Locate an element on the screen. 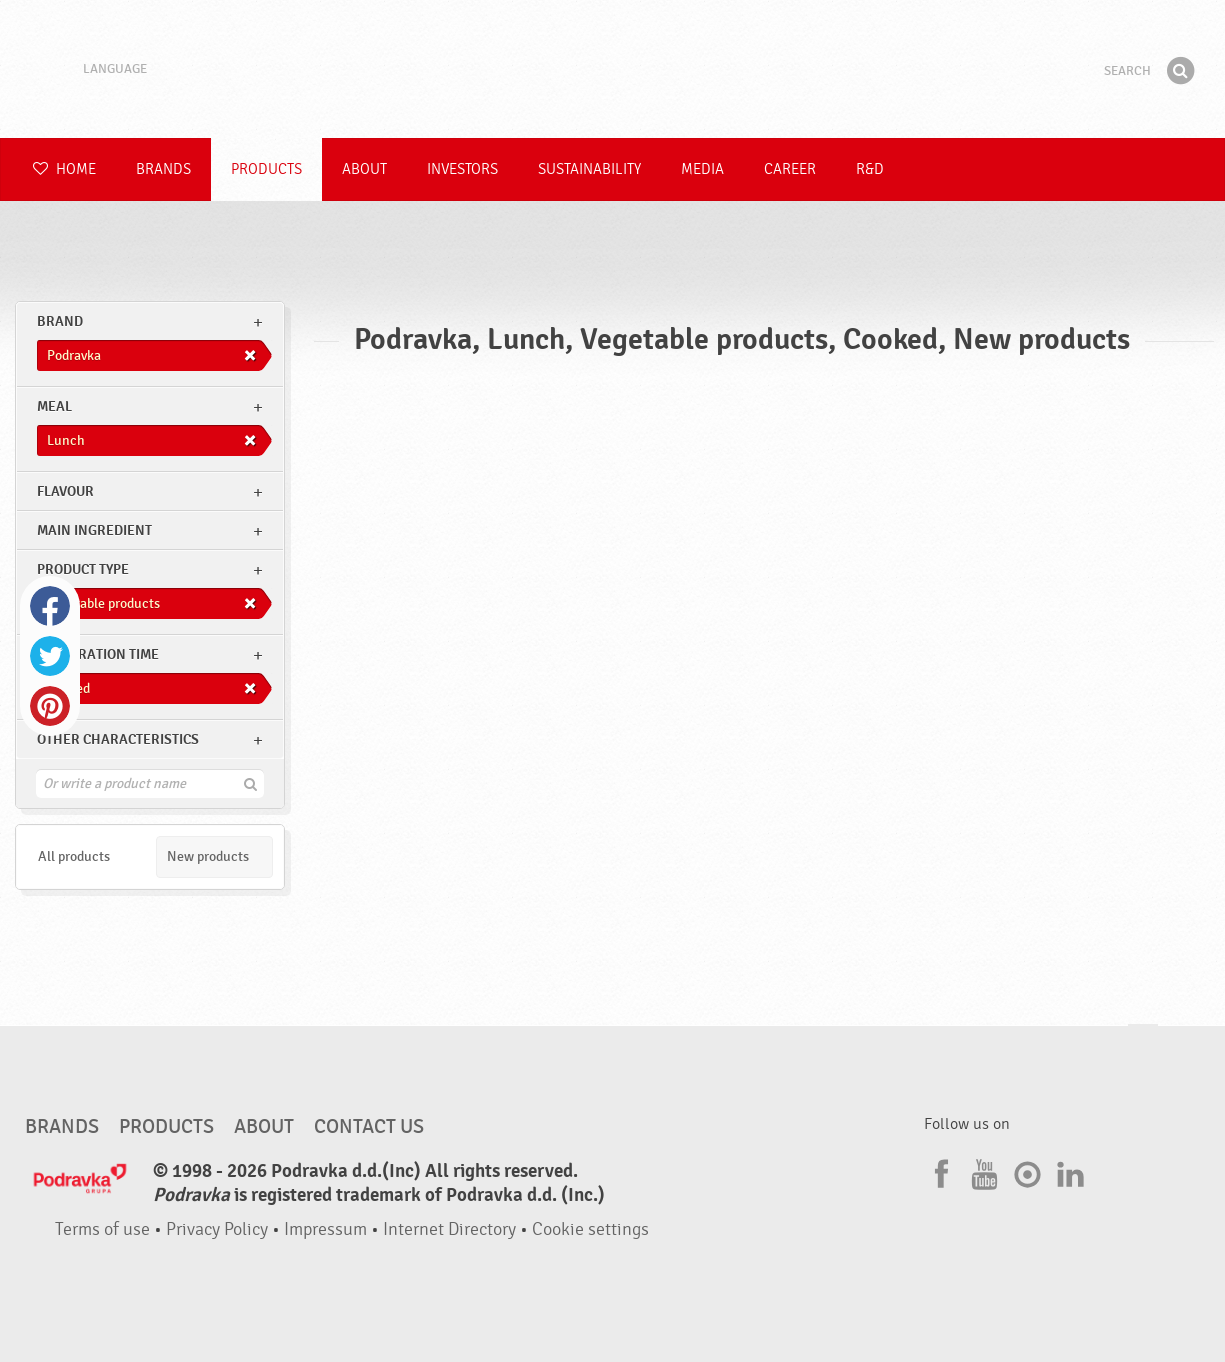  Main ingredient is located at coordinates (94, 530).